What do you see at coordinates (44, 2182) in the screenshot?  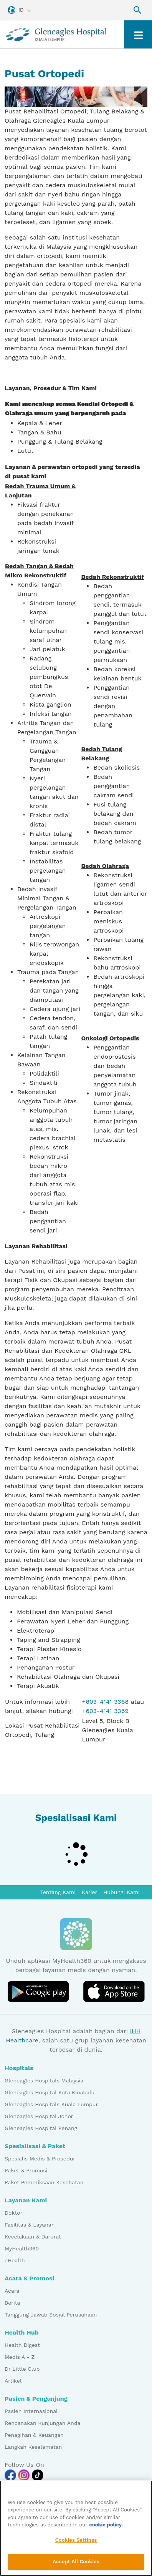 I see `Paket Pemeriksaan Kesehatan` at bounding box center [44, 2182].